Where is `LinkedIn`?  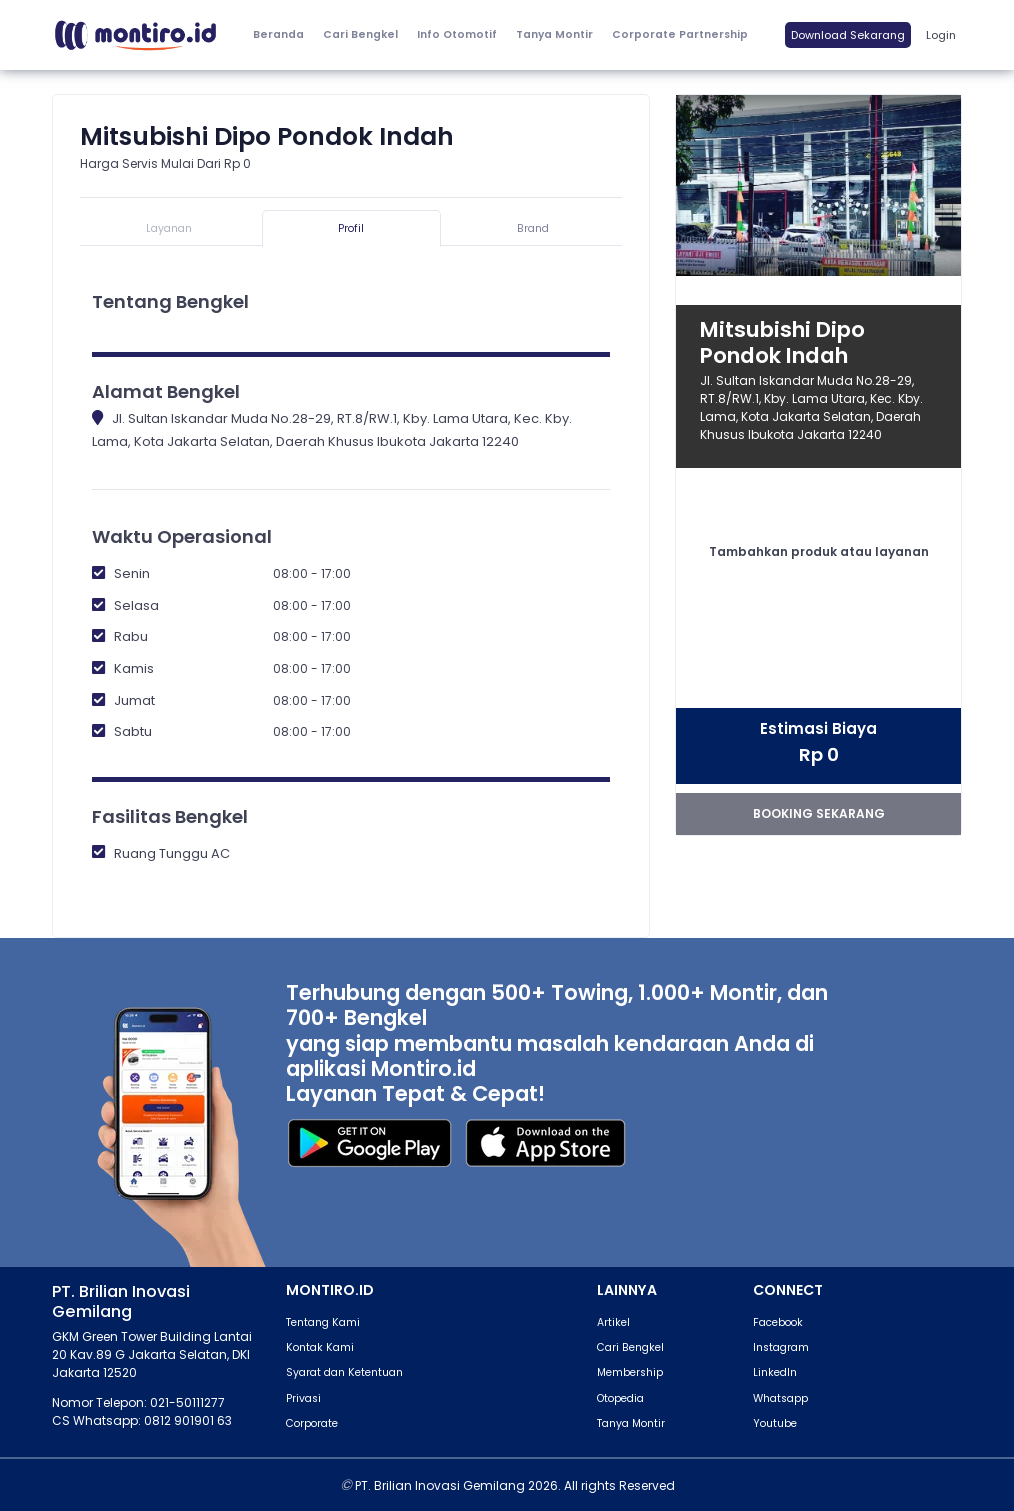
LinkedIn is located at coordinates (775, 1372).